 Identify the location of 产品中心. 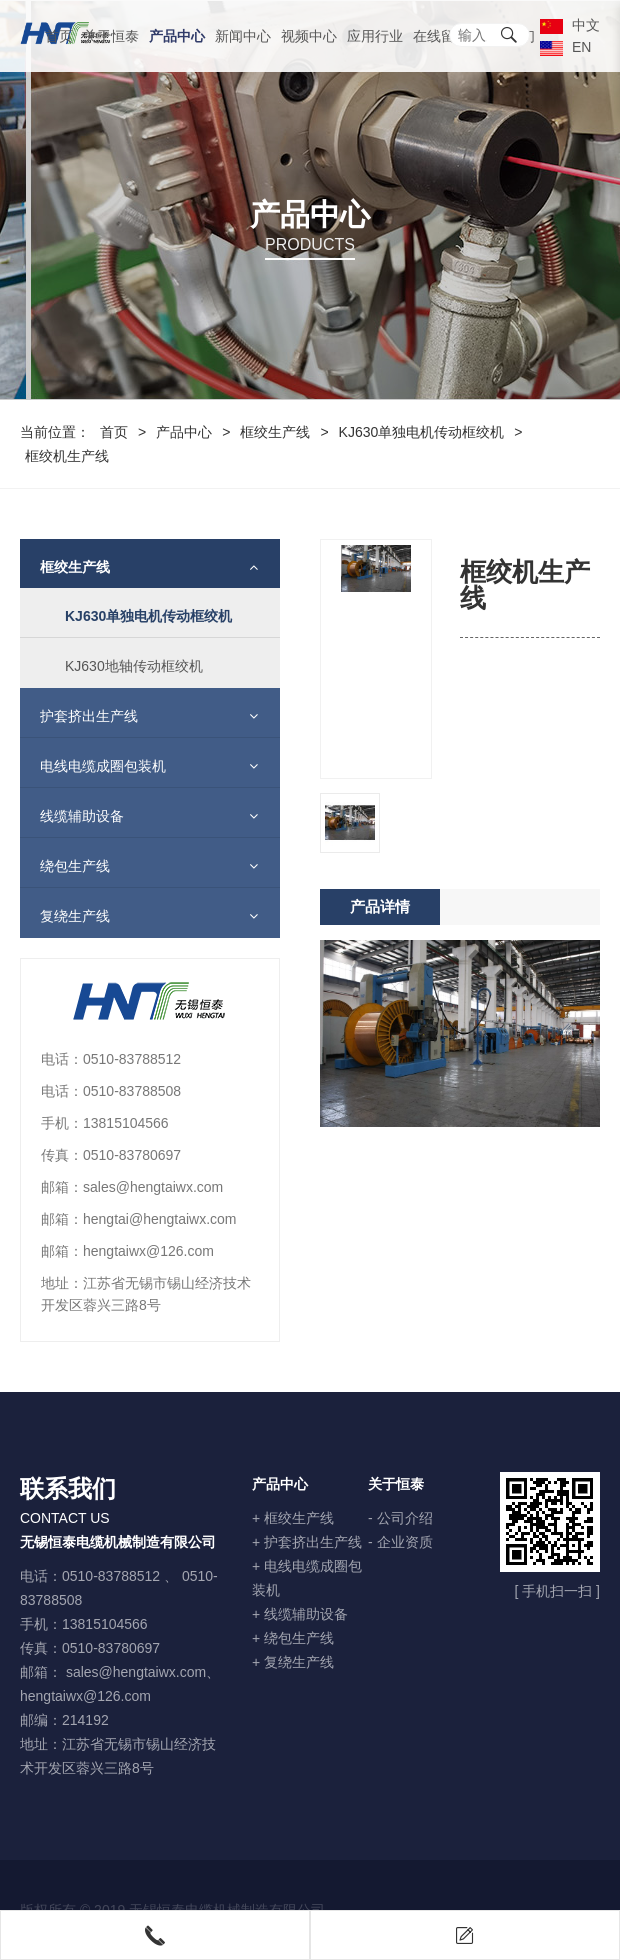
(177, 36).